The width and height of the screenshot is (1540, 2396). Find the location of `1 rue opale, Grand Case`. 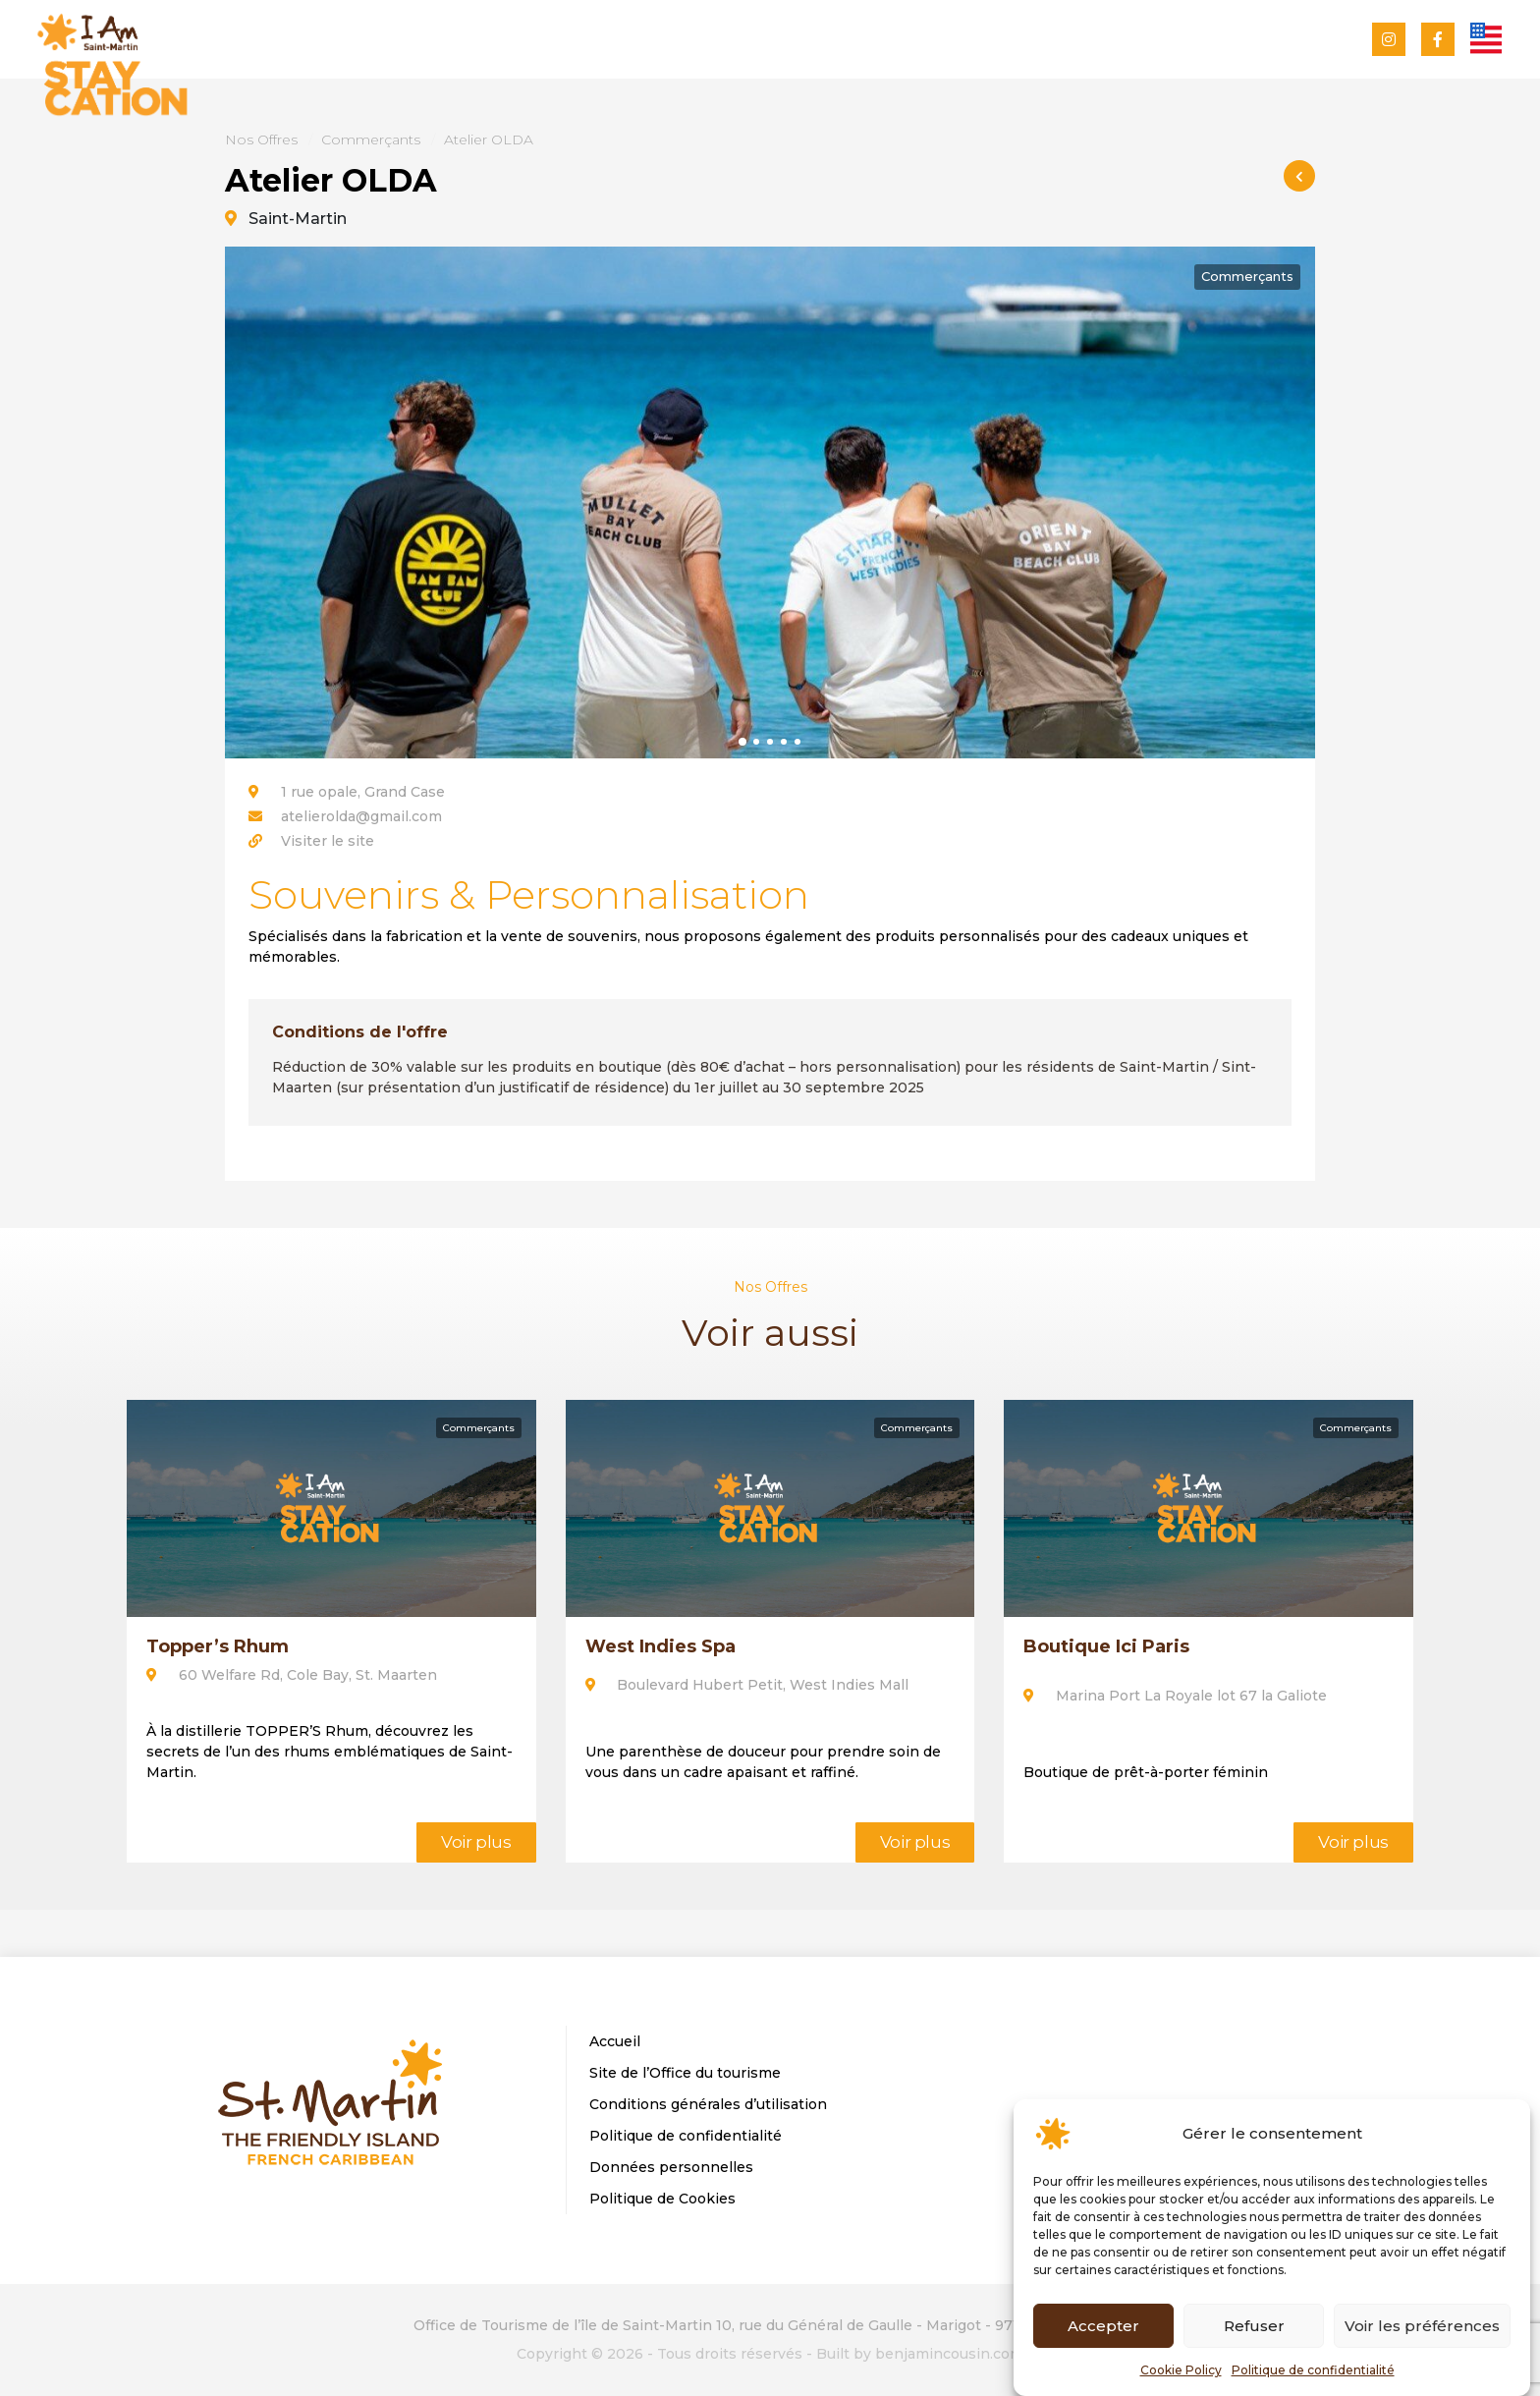

1 rue opale, Grand Case is located at coordinates (346, 792).